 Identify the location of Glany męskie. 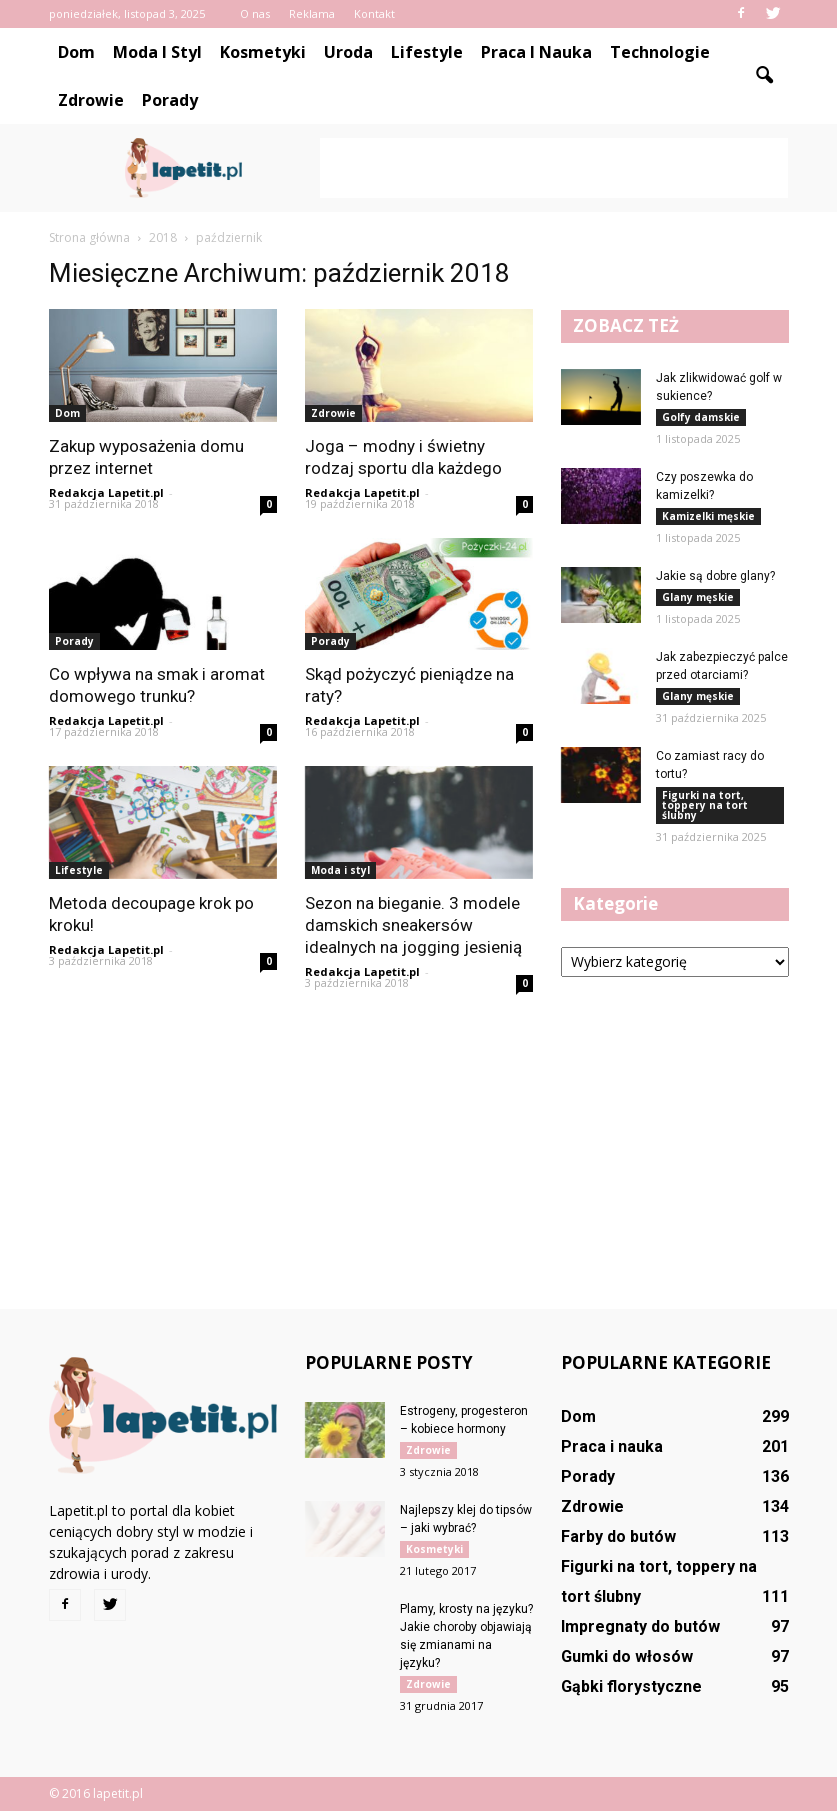
(698, 597).